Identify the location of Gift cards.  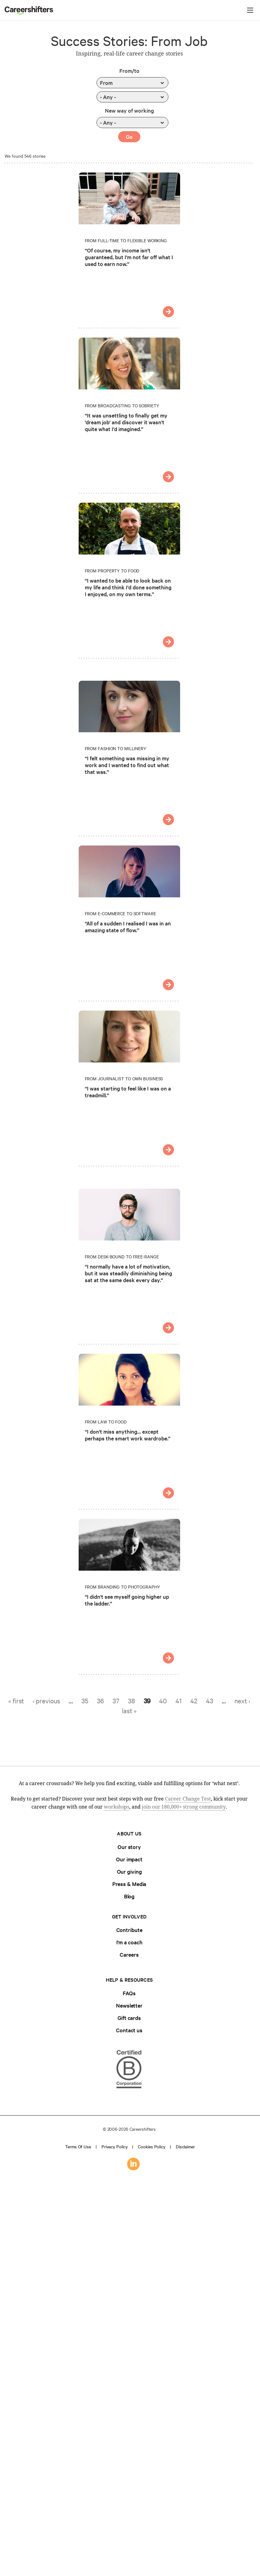
(129, 2017).